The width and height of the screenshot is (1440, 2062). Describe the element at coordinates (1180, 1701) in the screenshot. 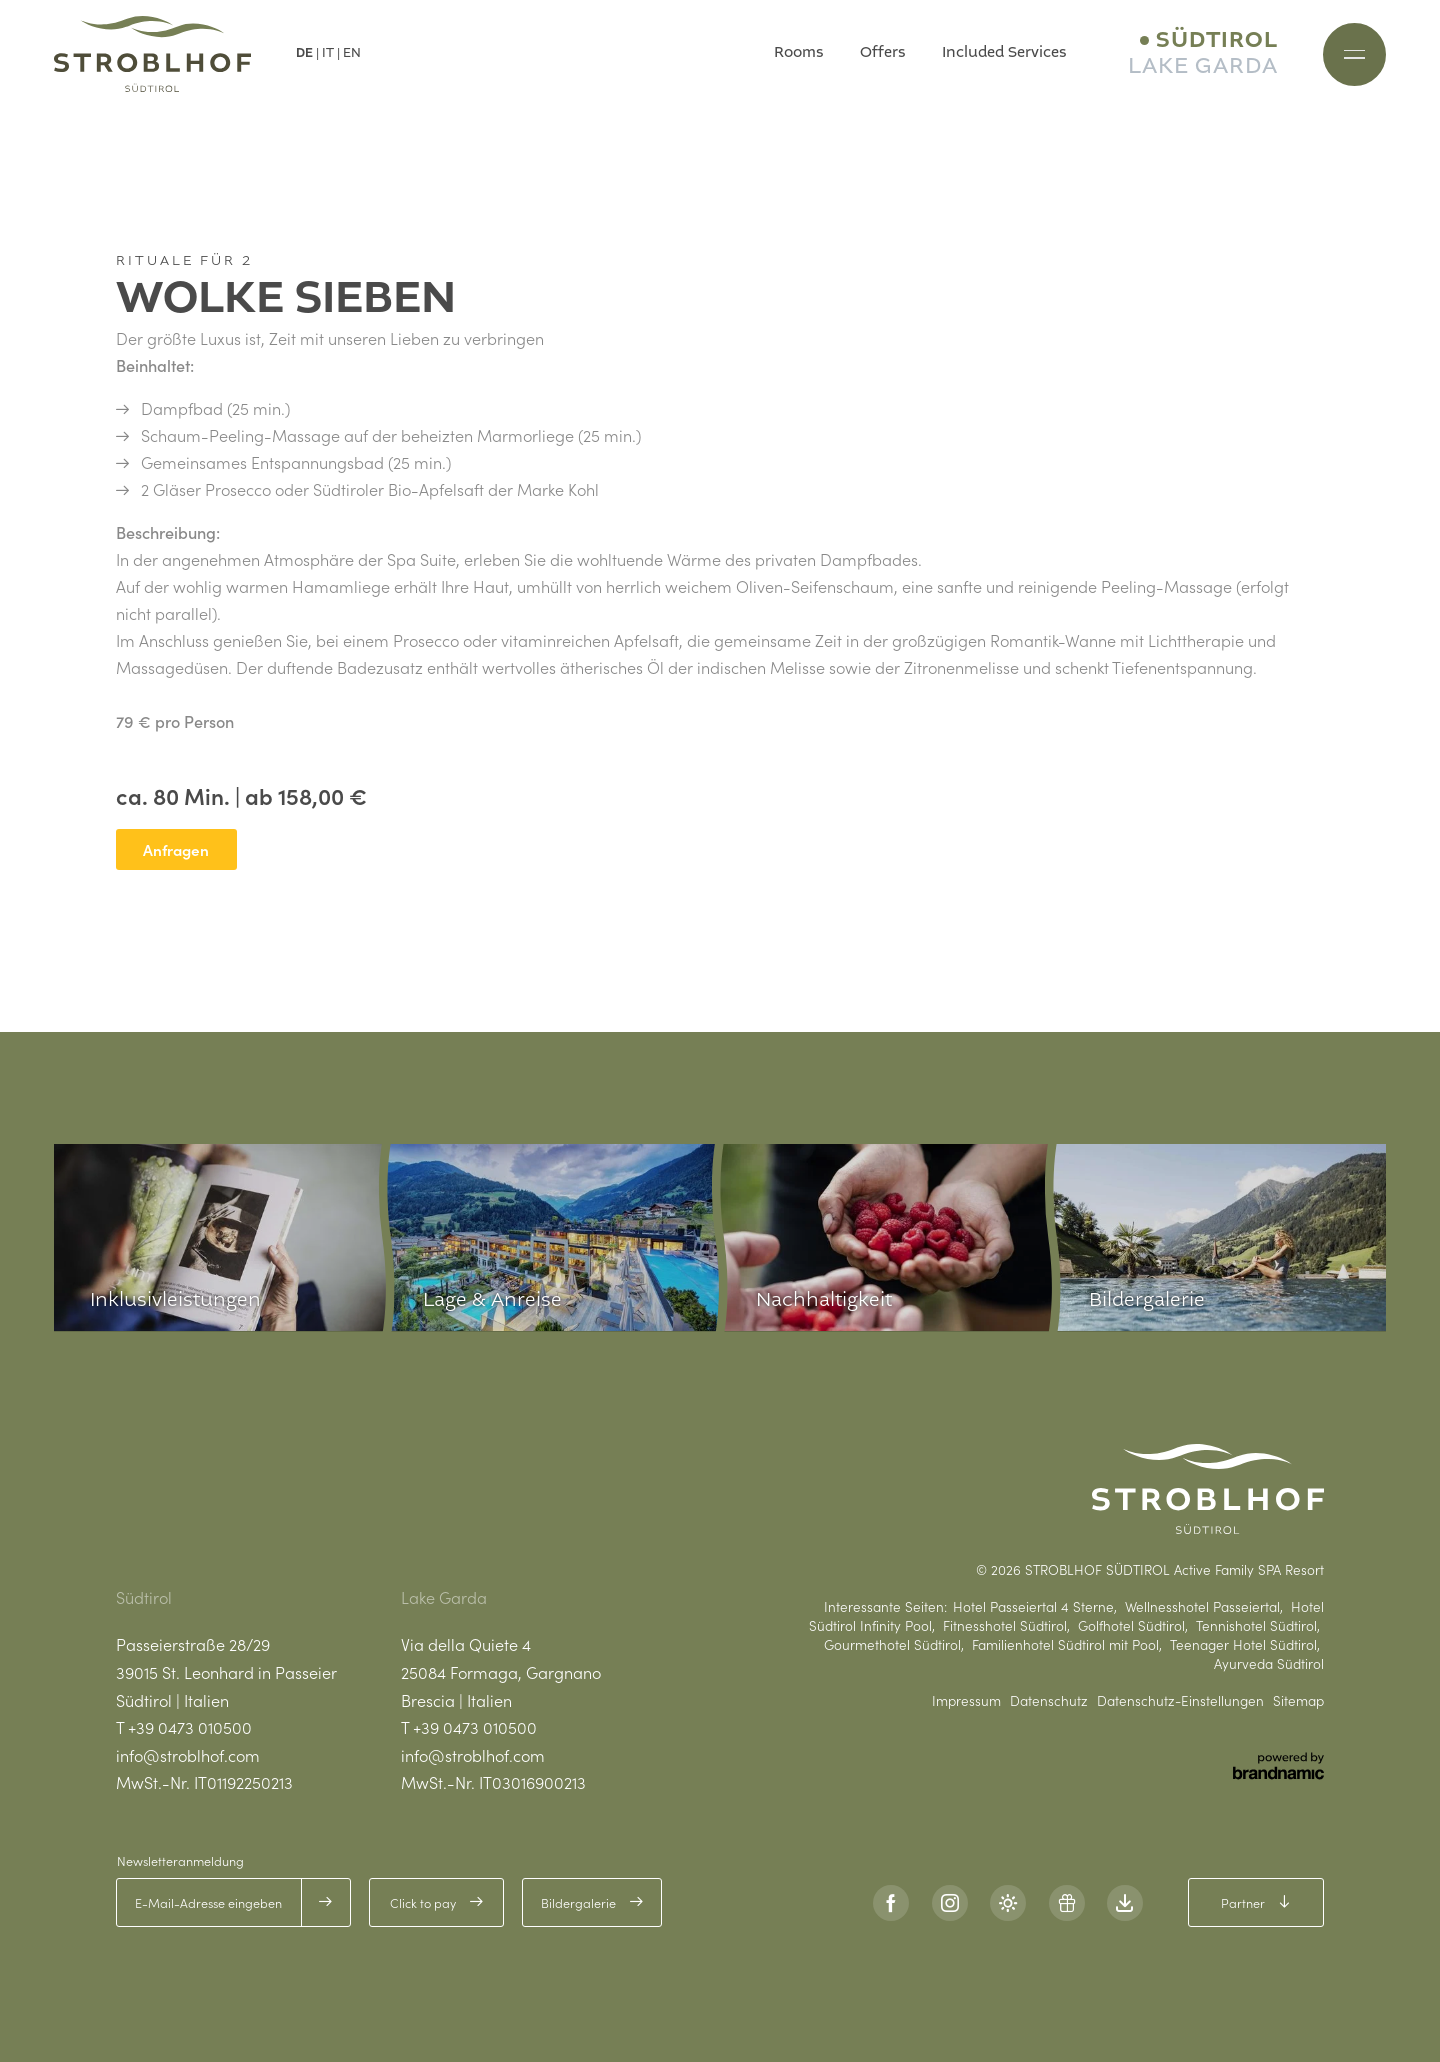

I see `Datenschutz-Einstellungen` at that location.